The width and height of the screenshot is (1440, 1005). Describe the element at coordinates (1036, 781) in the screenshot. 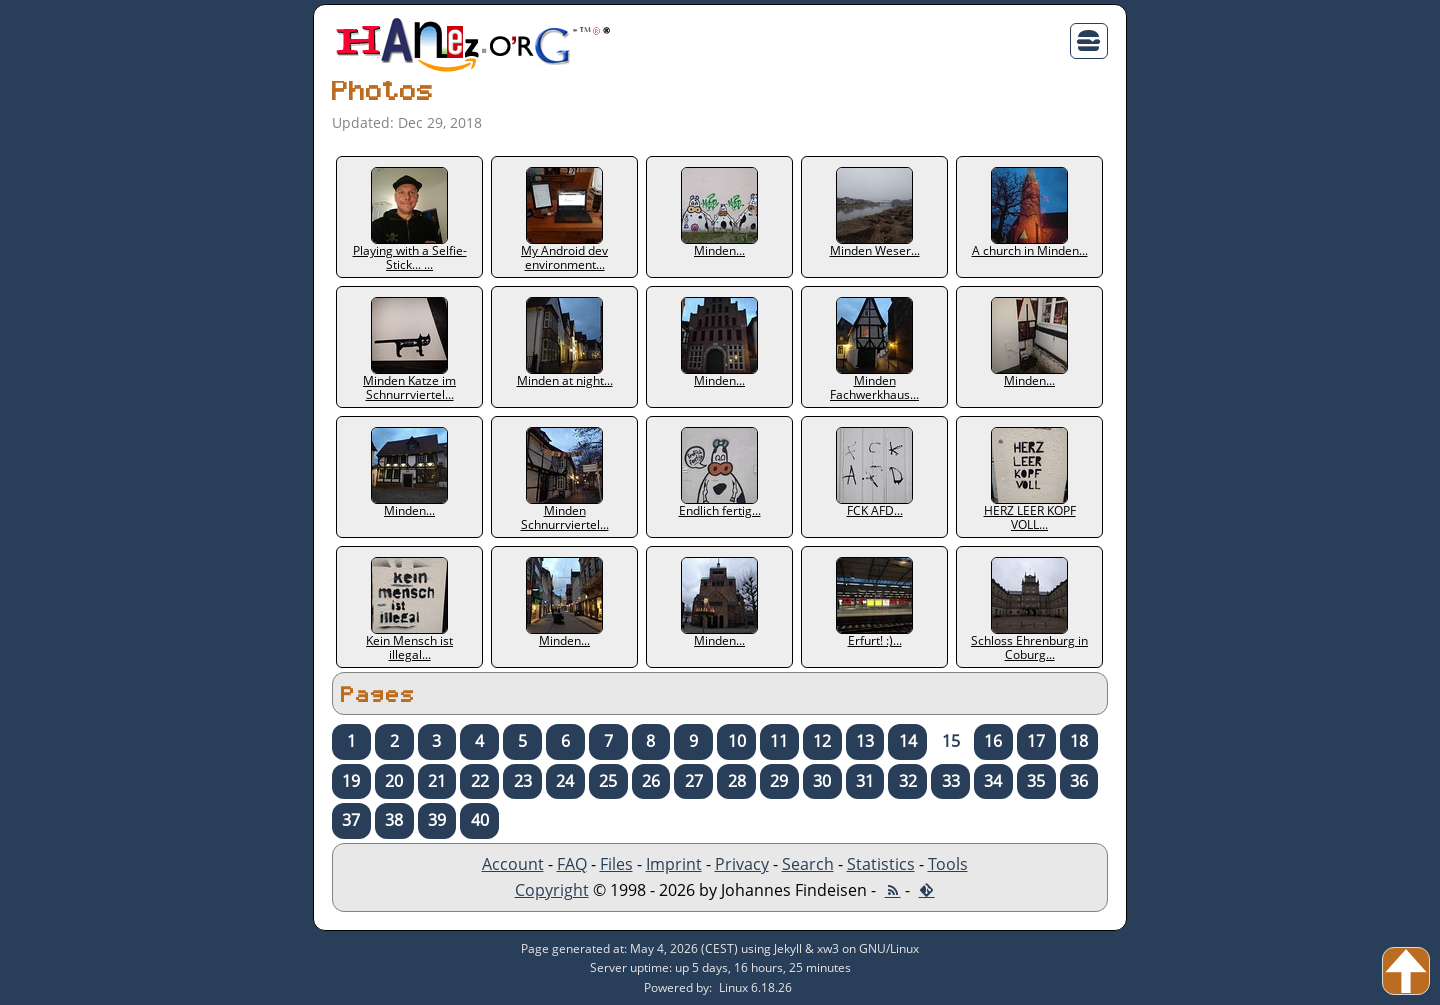

I see `35` at that location.